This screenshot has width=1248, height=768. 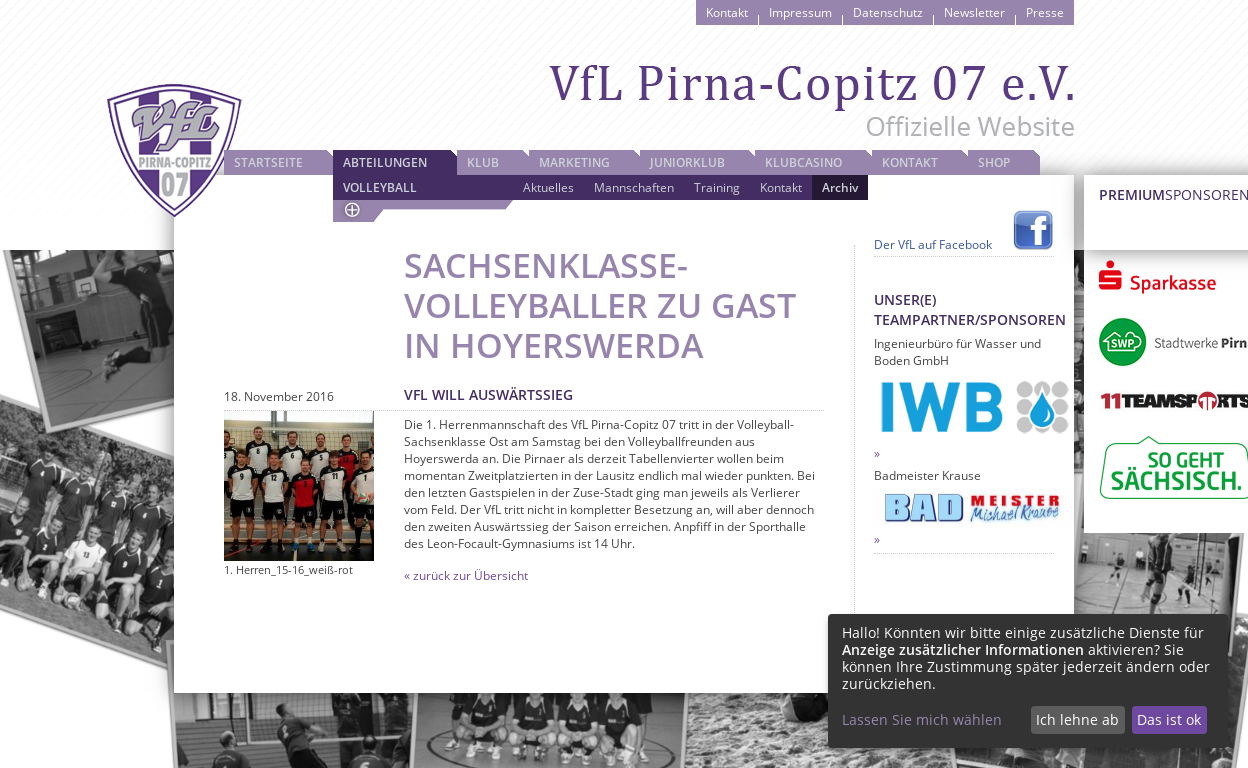 What do you see at coordinates (687, 162) in the screenshot?
I see `JuniorKlub` at bounding box center [687, 162].